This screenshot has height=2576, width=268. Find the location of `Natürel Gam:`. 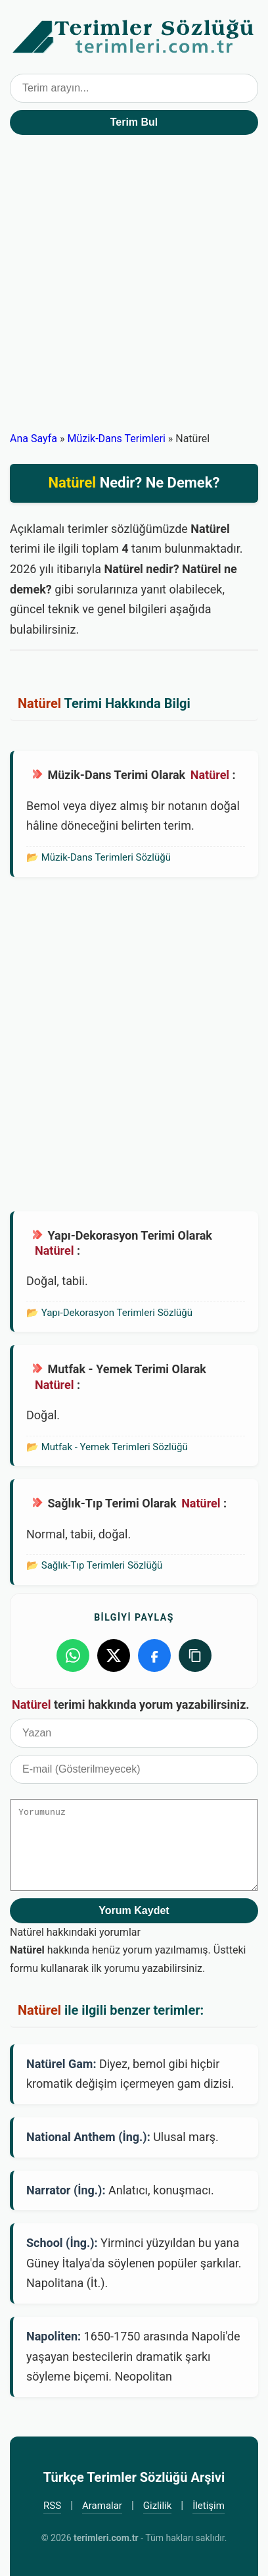

Natürel Gam: is located at coordinates (61, 2064).